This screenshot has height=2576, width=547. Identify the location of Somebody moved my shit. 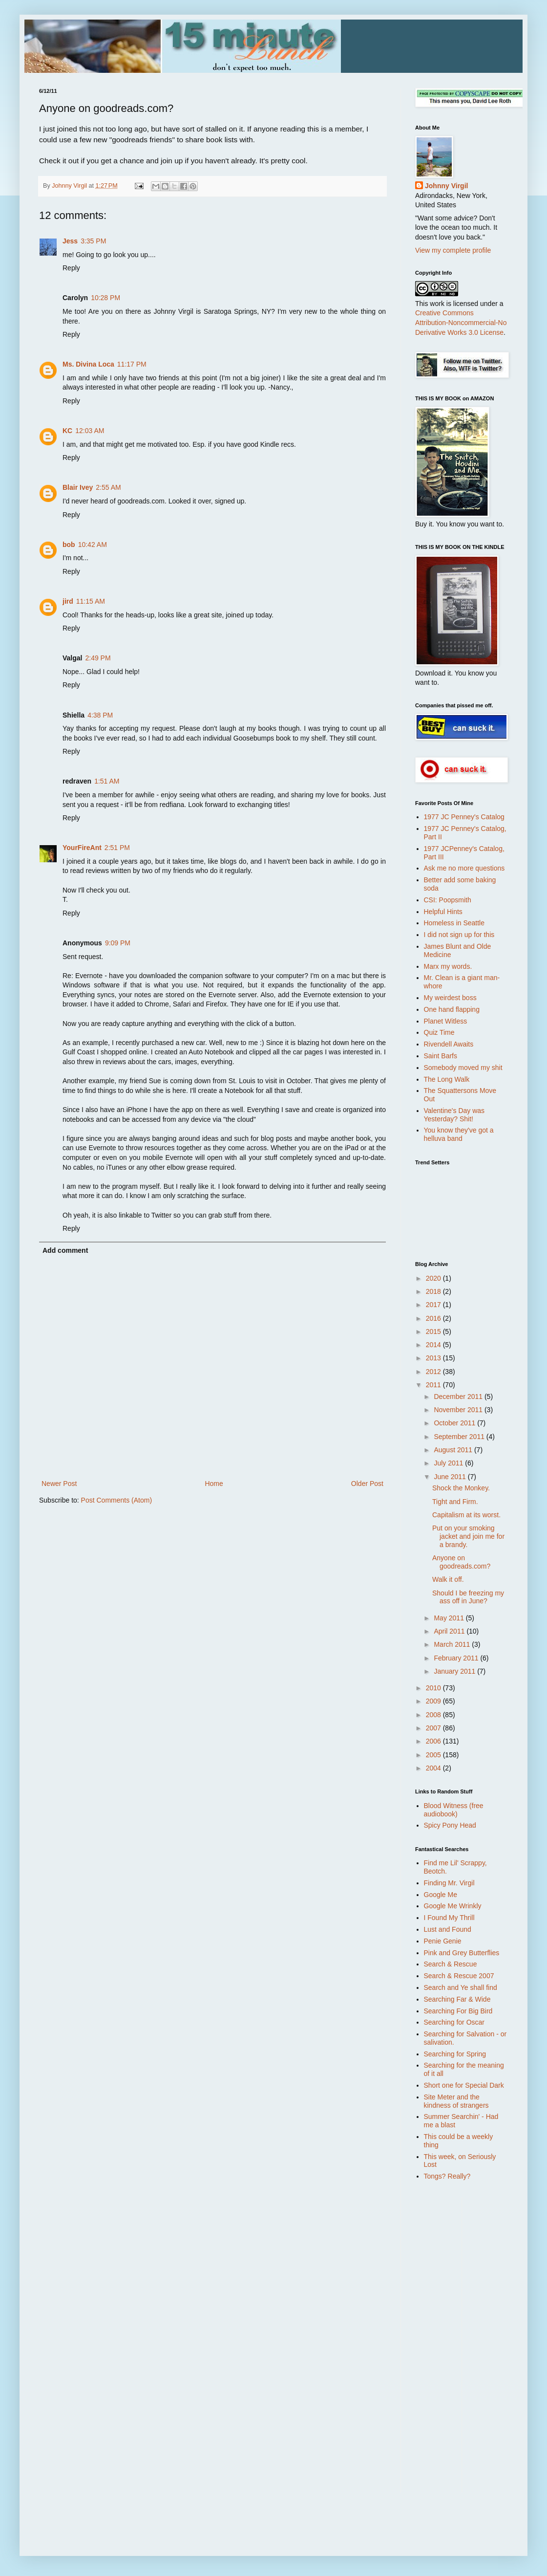
(463, 1067).